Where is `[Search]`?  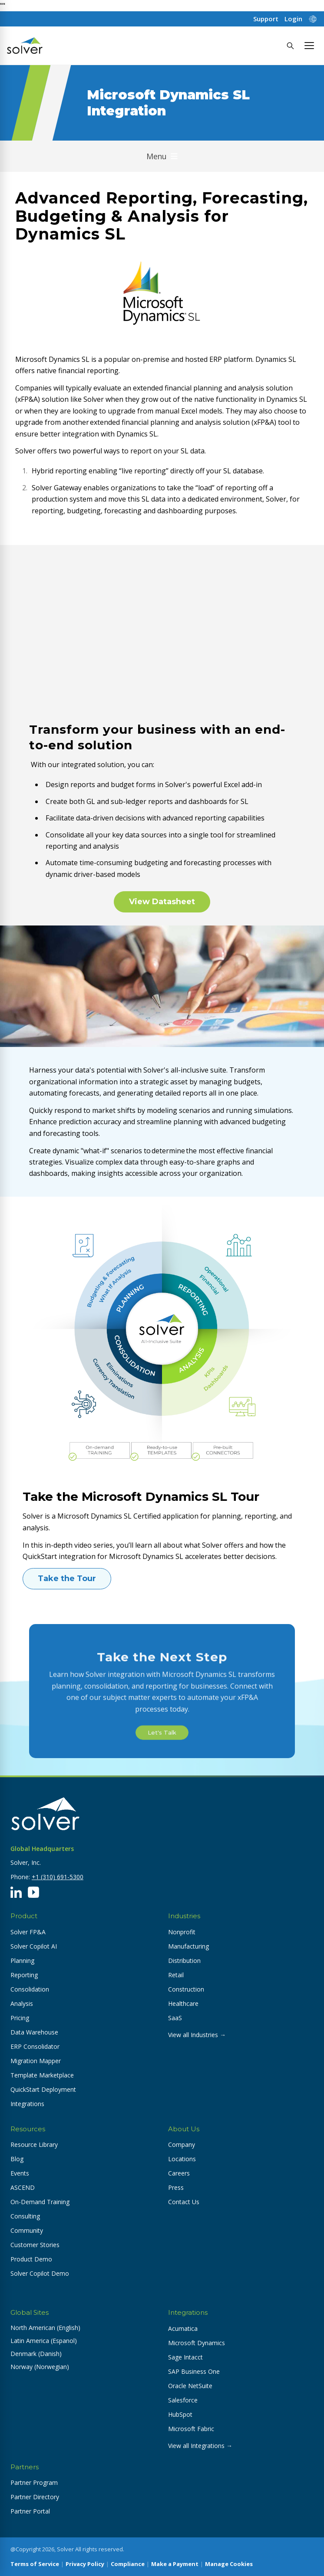
[Search] is located at coordinates (290, 45).